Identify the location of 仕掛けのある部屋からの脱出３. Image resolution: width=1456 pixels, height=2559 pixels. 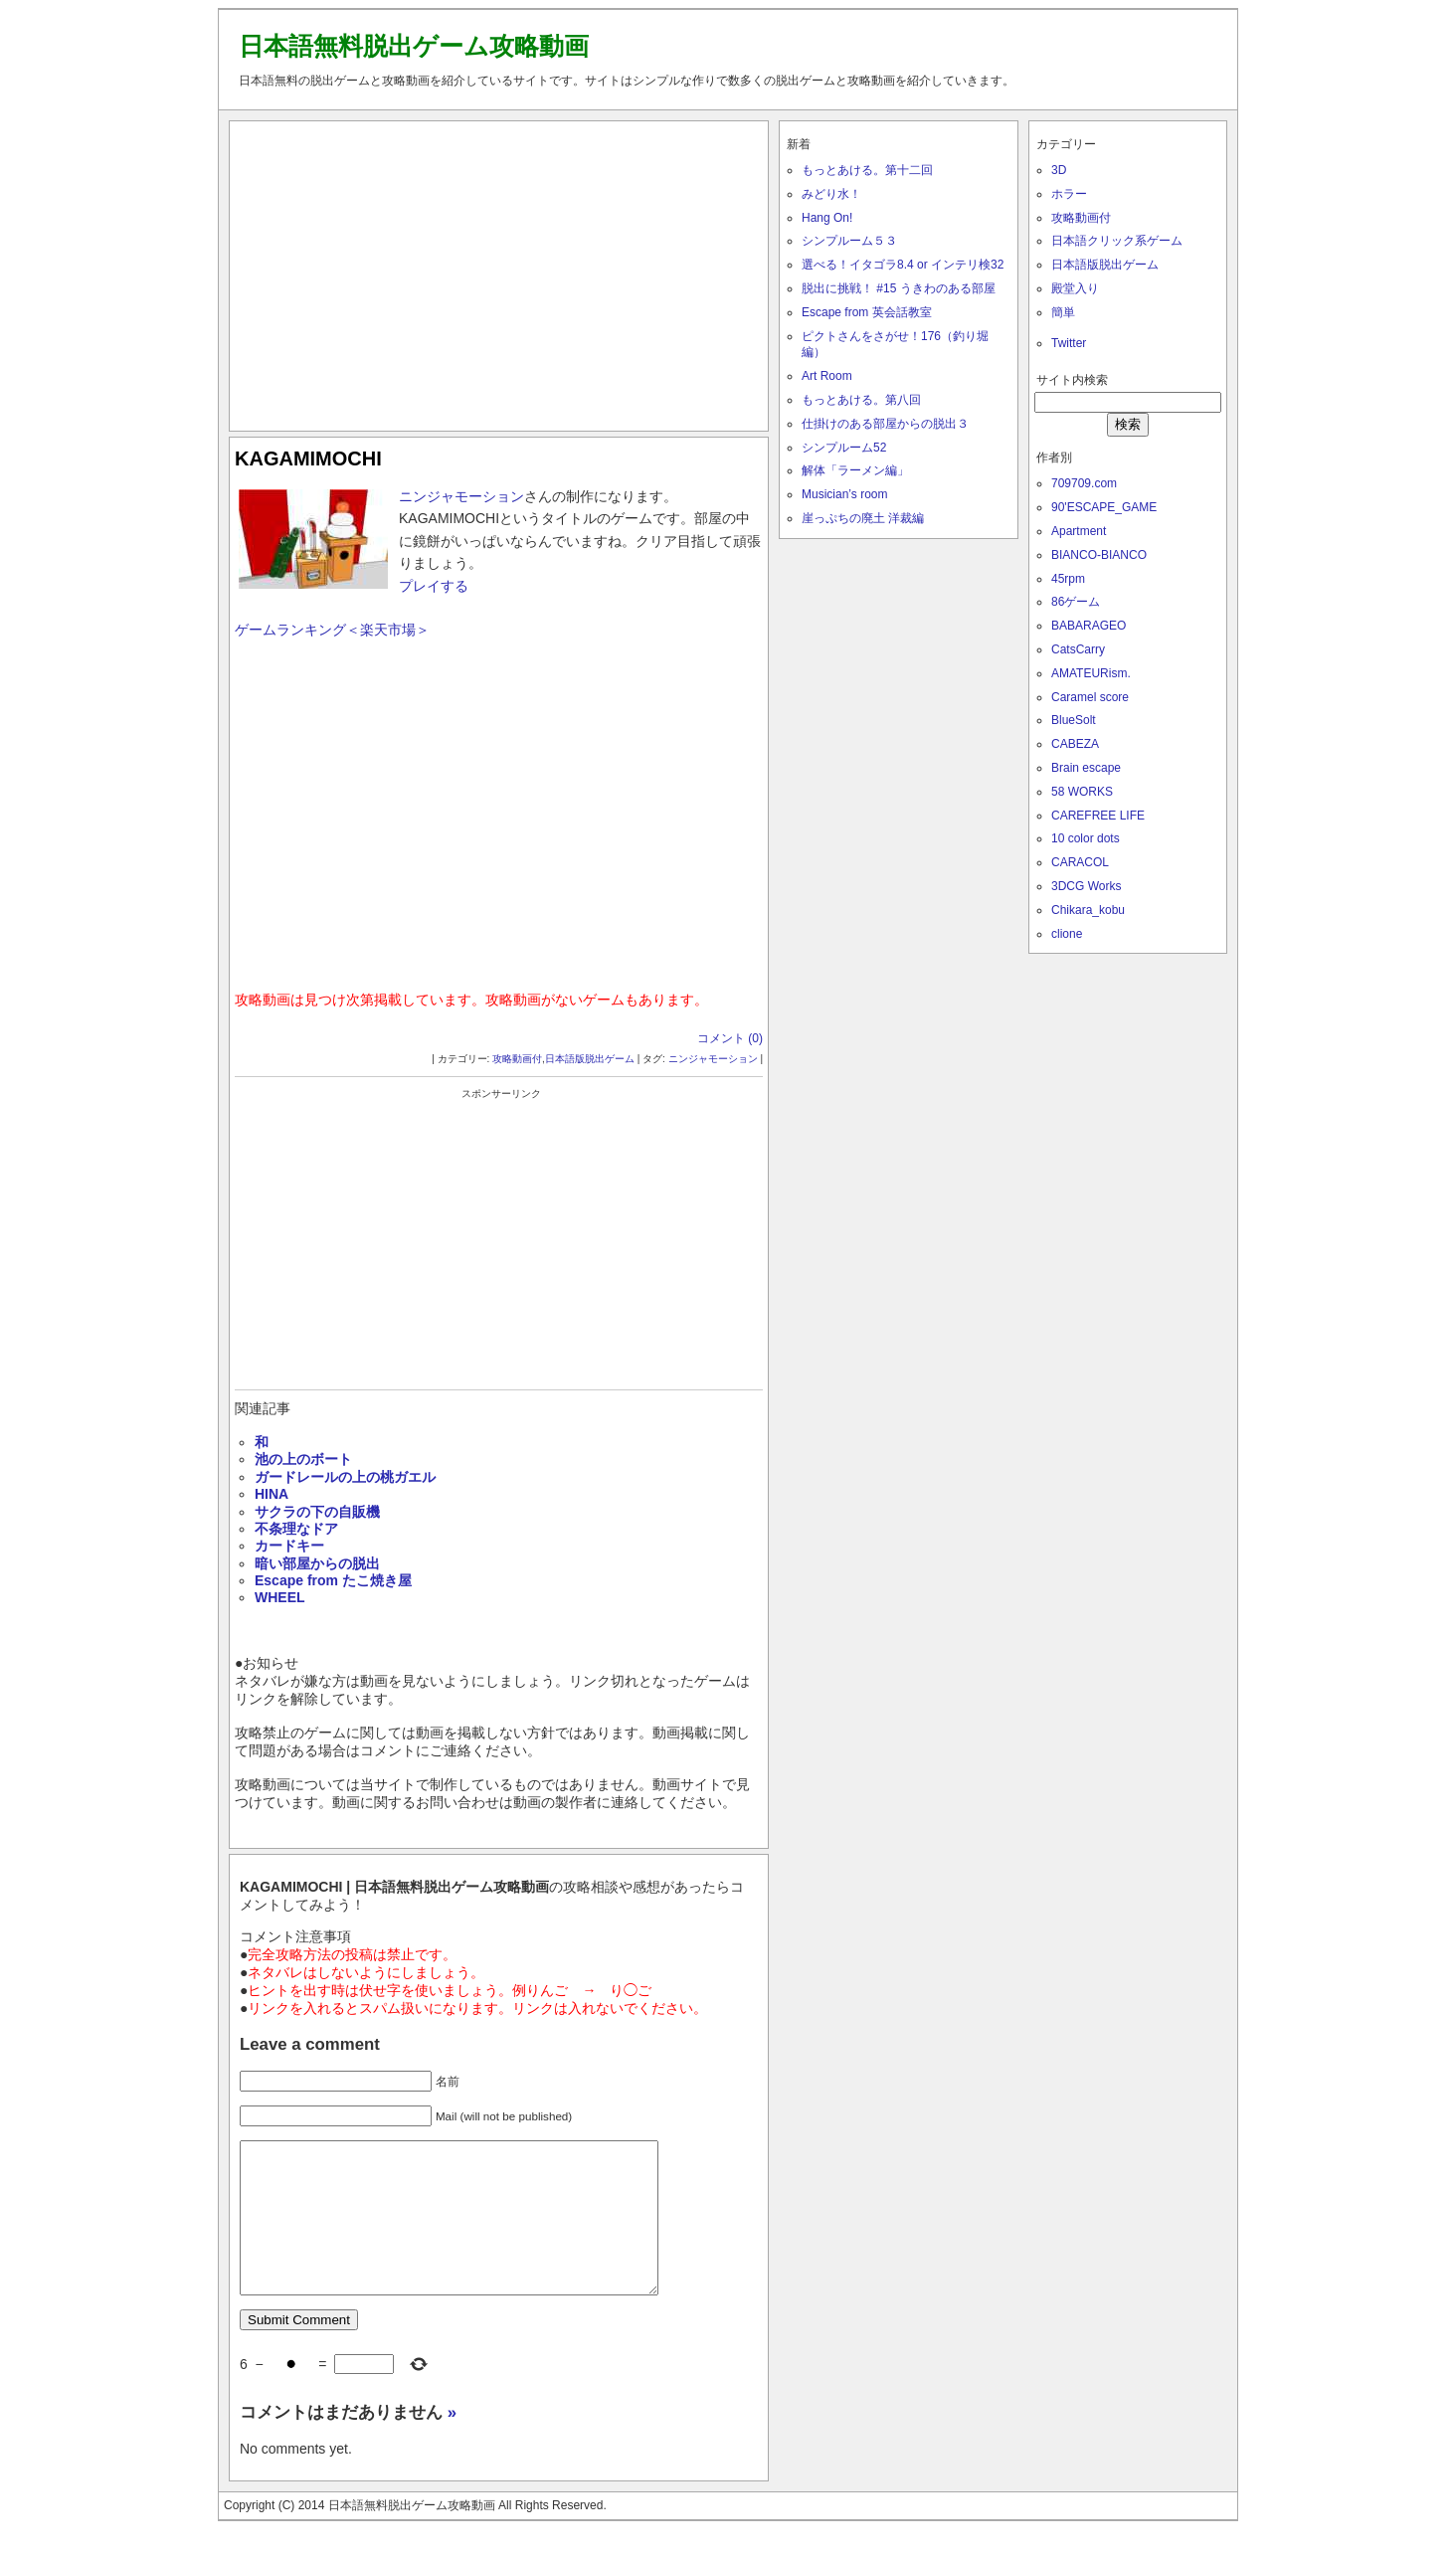
(885, 424).